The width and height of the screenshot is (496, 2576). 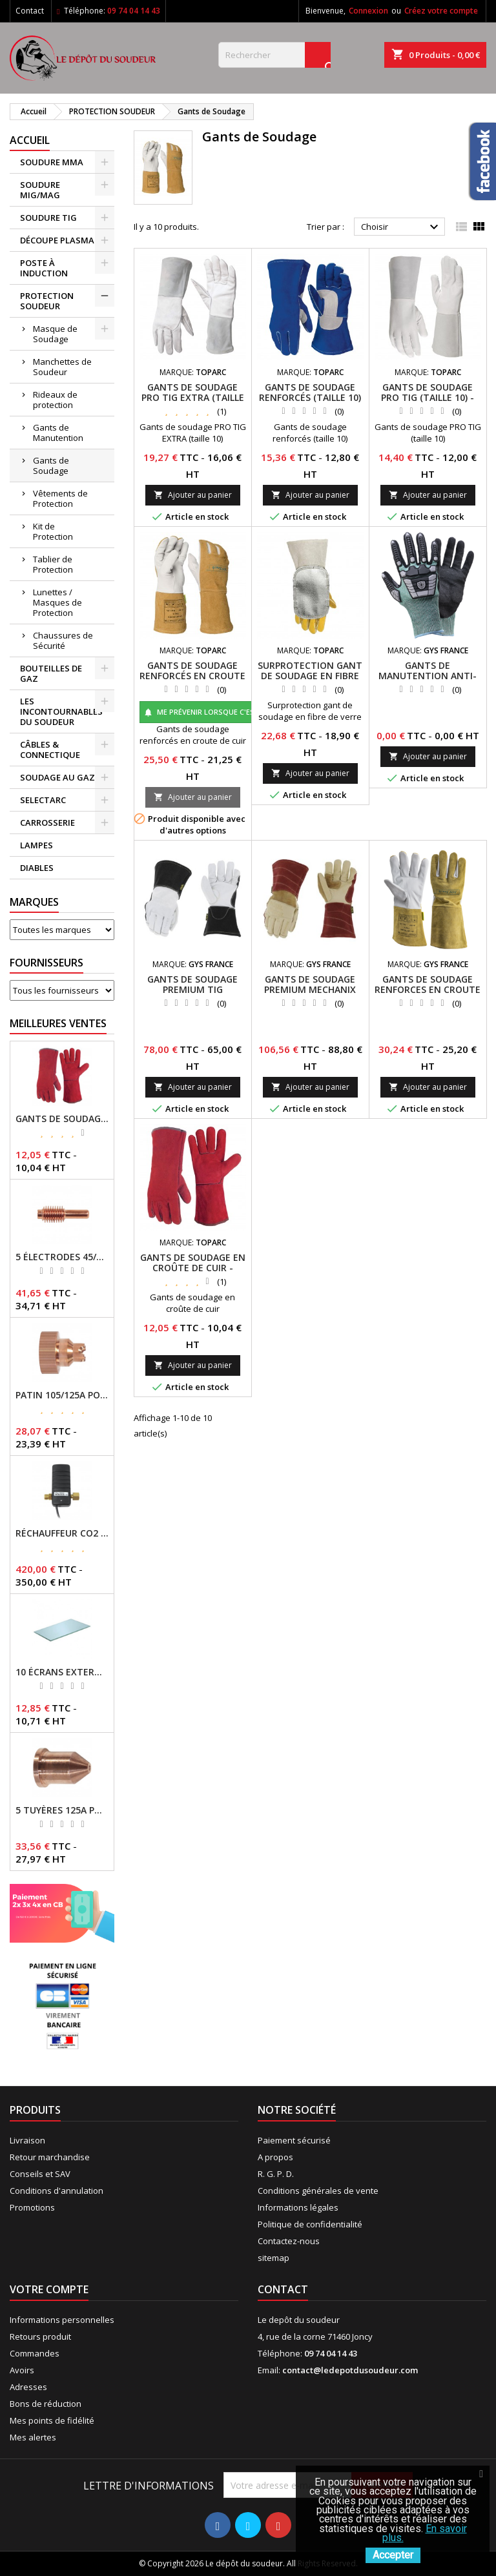 What do you see at coordinates (55, 400) in the screenshot?
I see `Rideaux de protection` at bounding box center [55, 400].